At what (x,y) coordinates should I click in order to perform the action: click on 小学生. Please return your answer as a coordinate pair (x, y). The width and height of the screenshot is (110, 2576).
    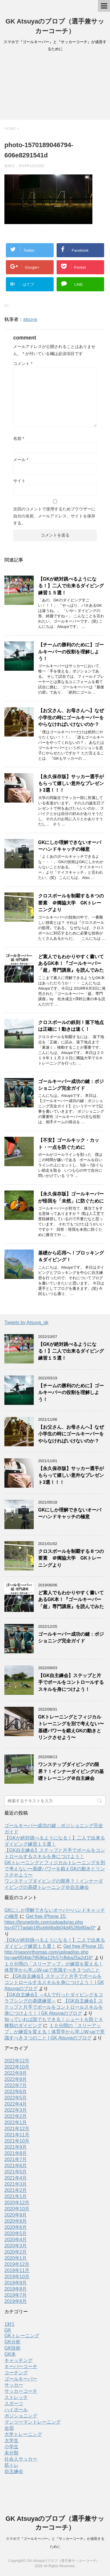
    Looking at the image, I should click on (11, 2446).